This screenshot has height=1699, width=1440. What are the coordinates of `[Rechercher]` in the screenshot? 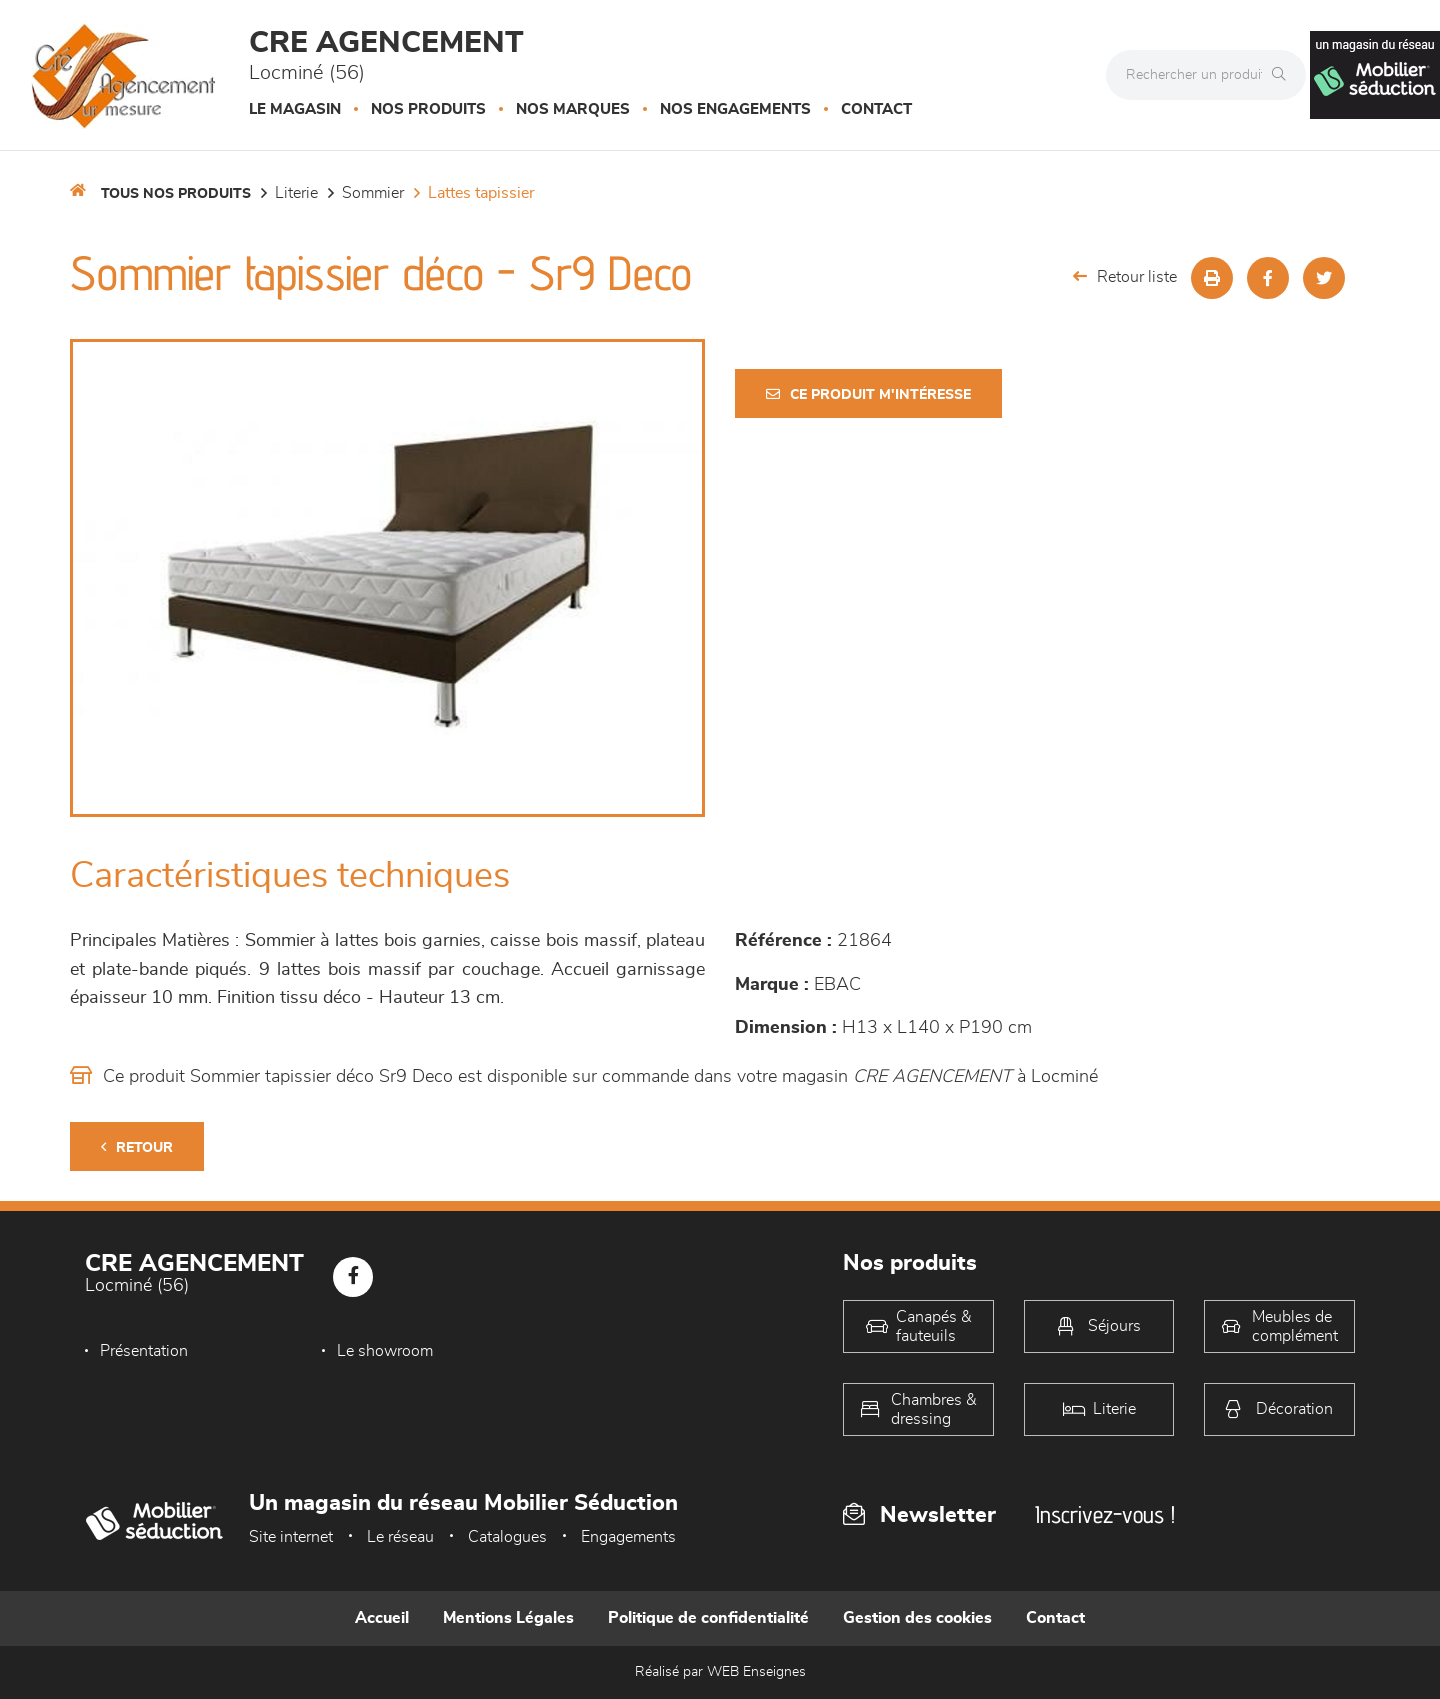 It's located at (1284, 75).